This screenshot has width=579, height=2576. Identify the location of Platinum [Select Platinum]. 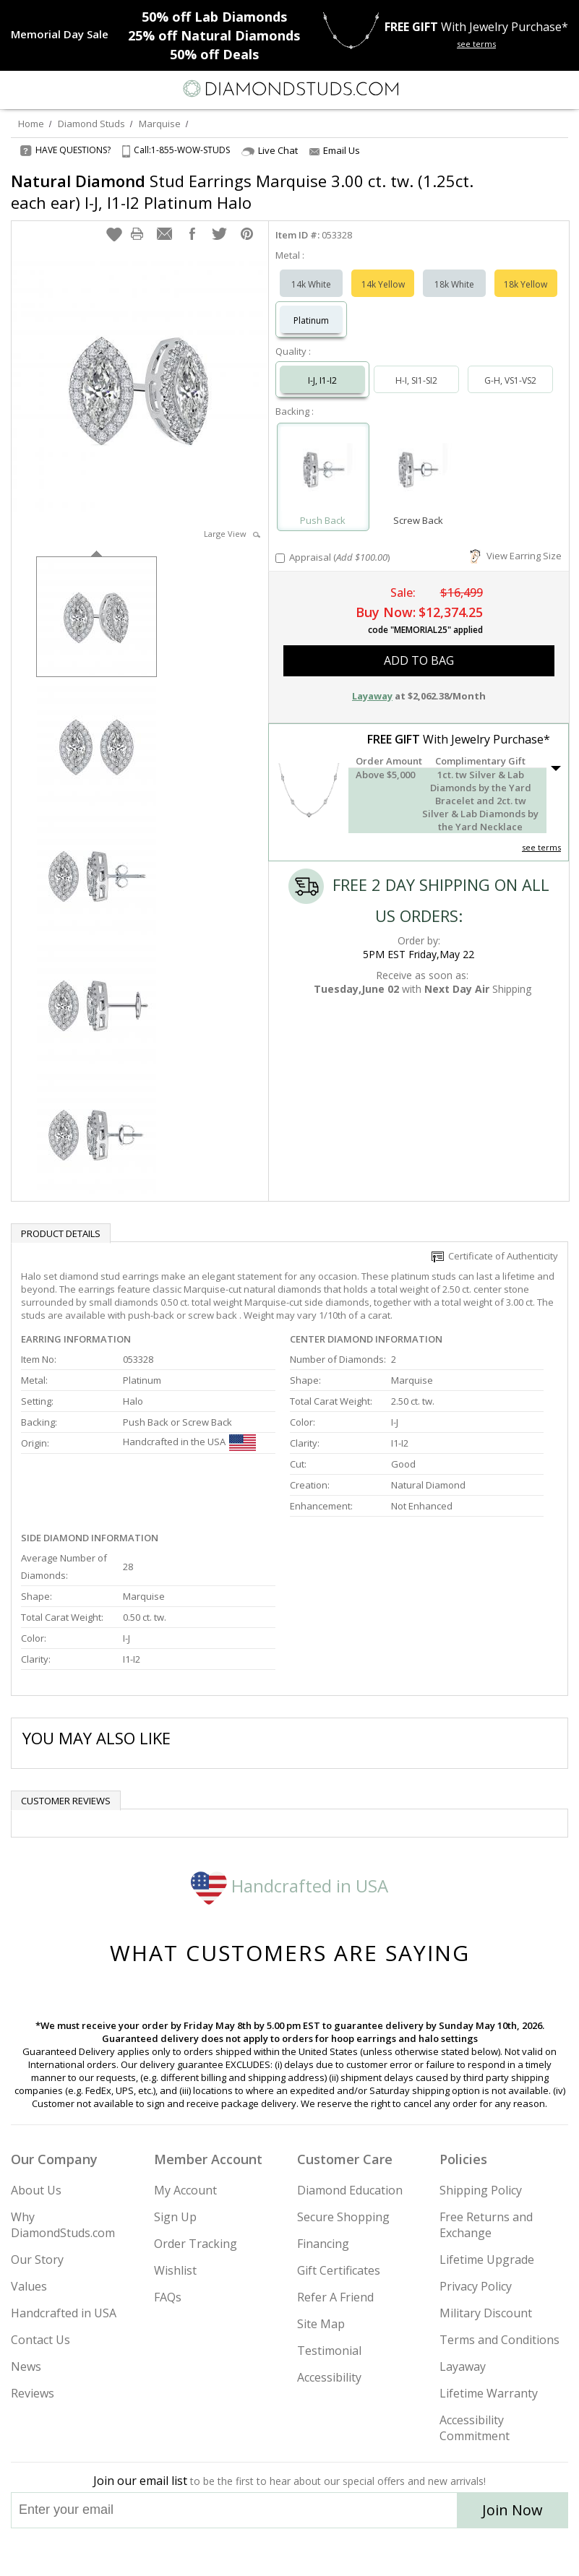
(311, 320).